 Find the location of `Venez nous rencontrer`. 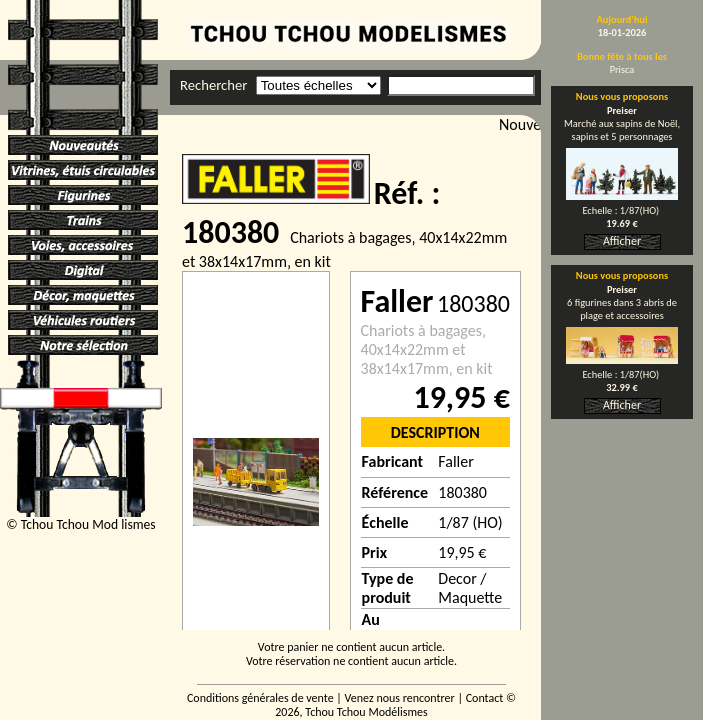

Venez nous rencontrer is located at coordinates (400, 698).